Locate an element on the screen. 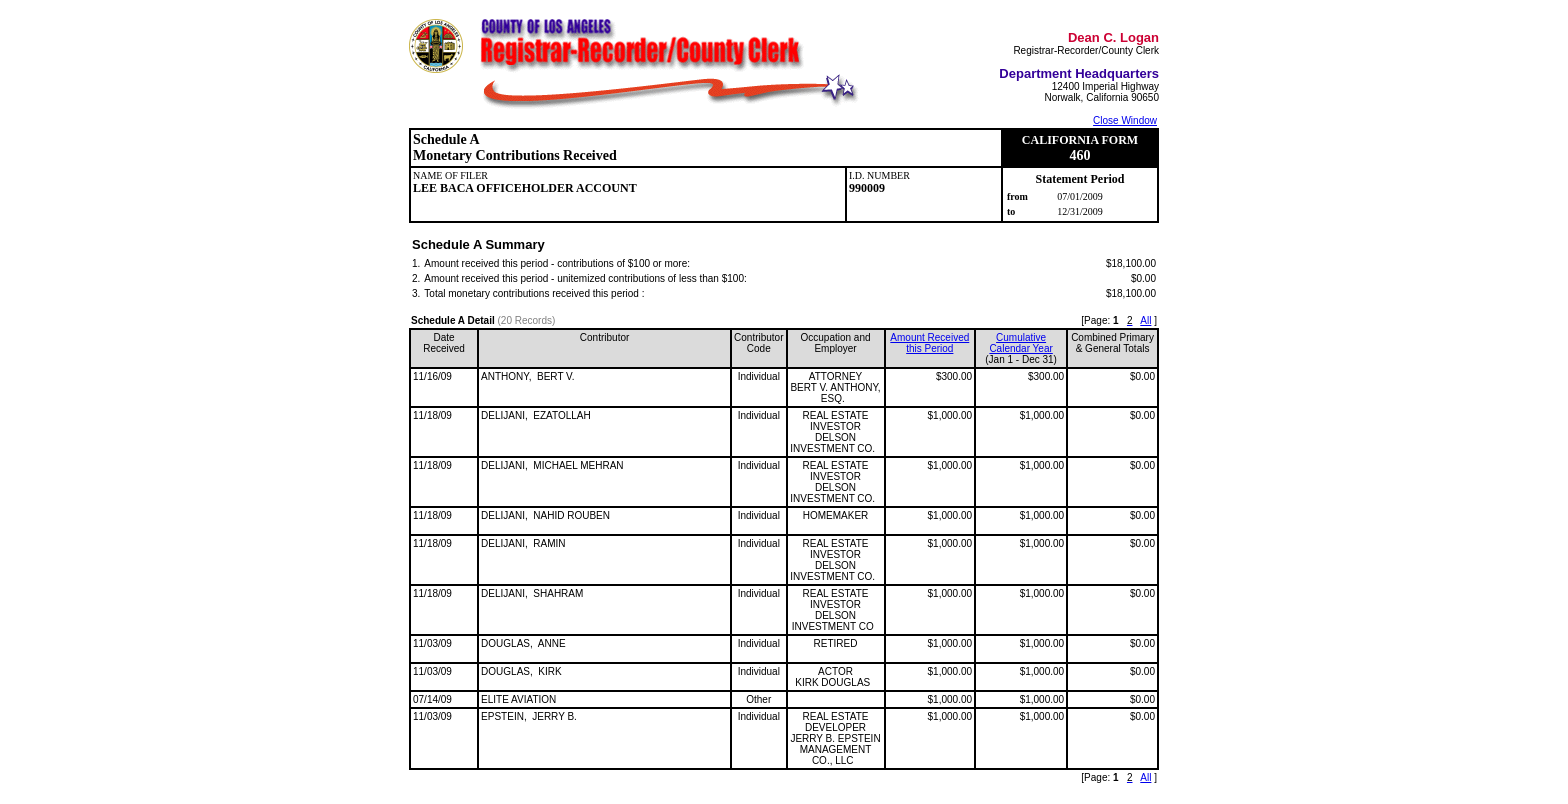 The width and height of the screenshot is (1568, 804). All is located at coordinates (1145, 320).